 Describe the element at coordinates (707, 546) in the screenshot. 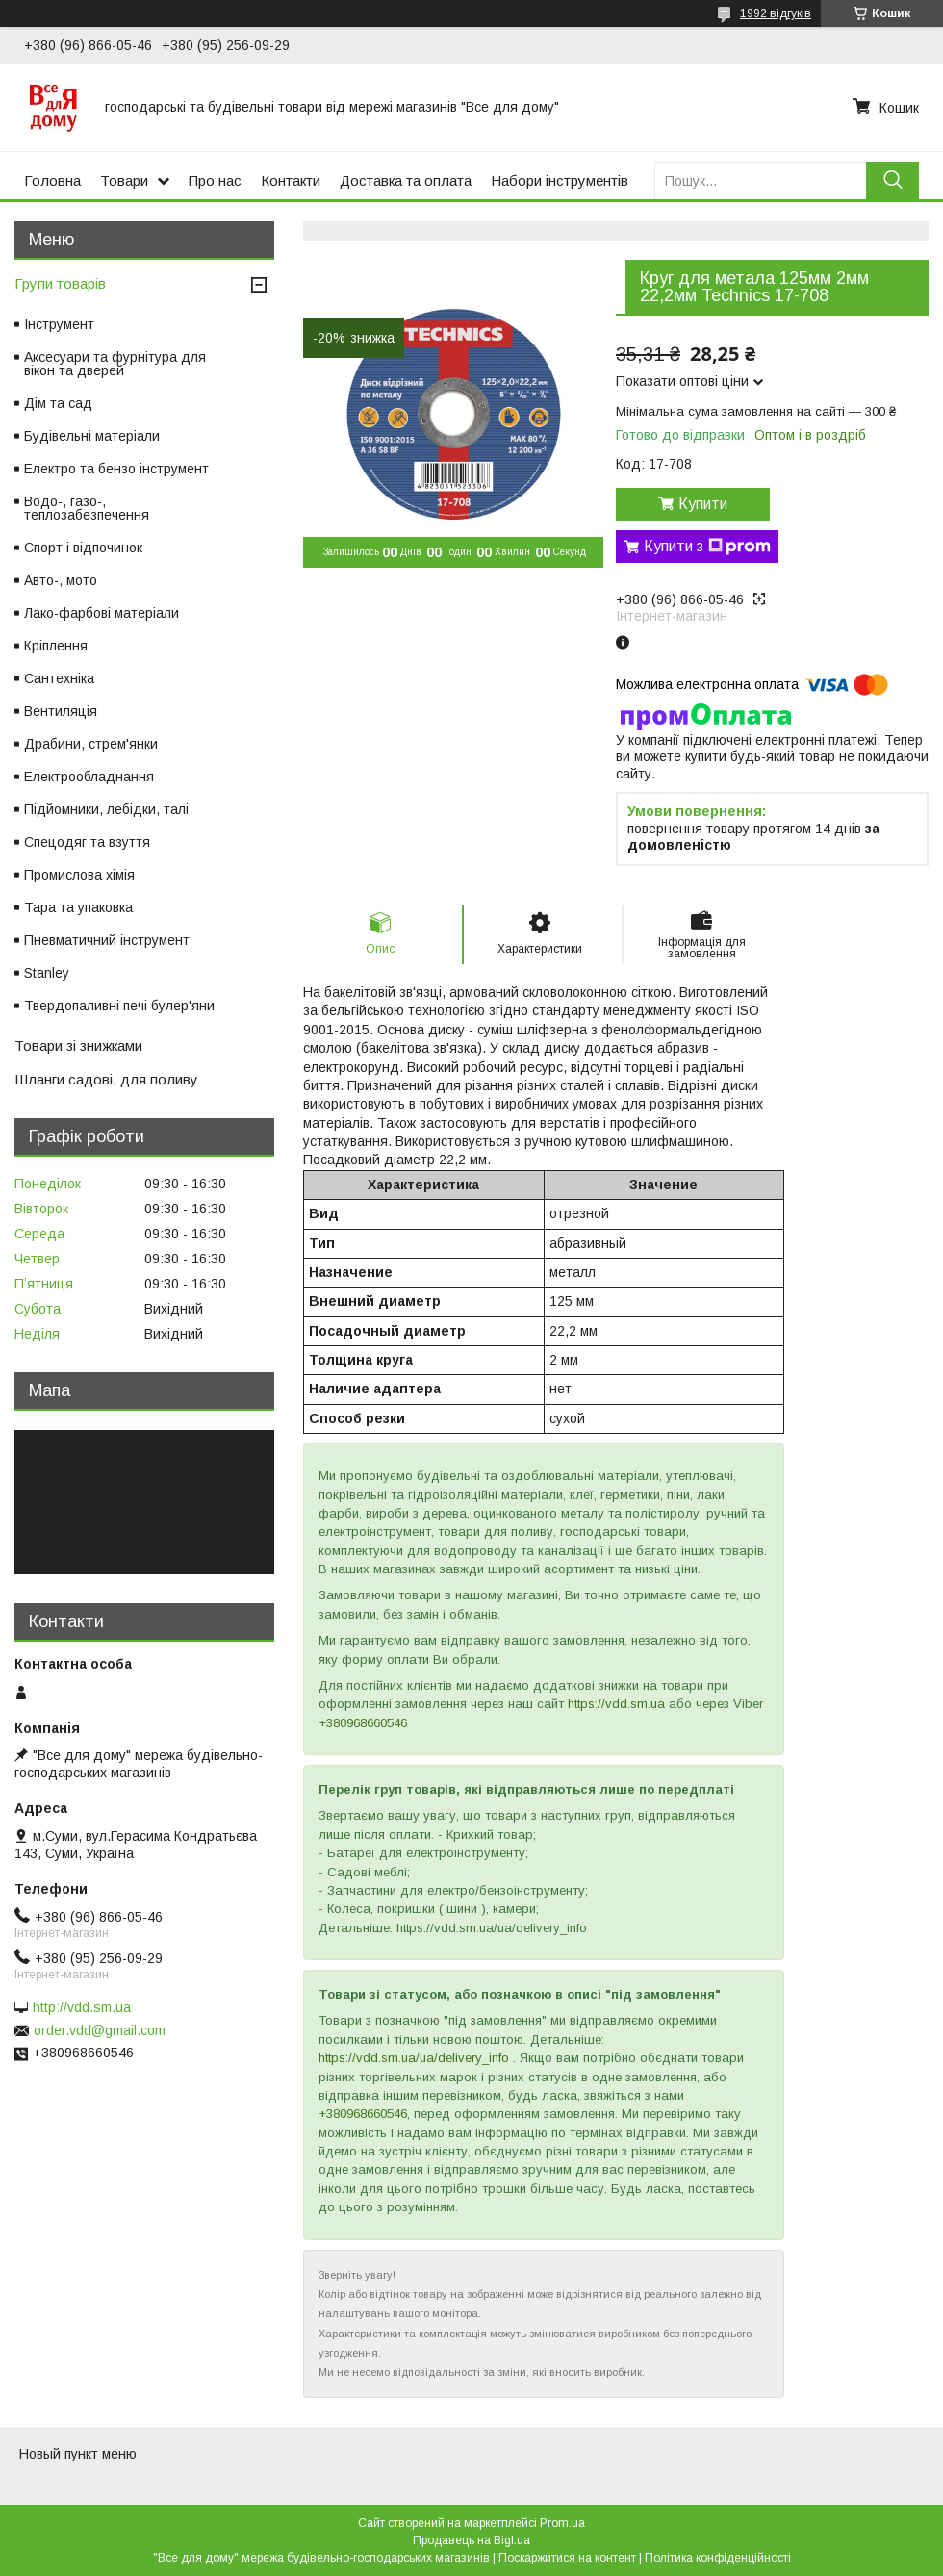

I see `Купити з` at that location.